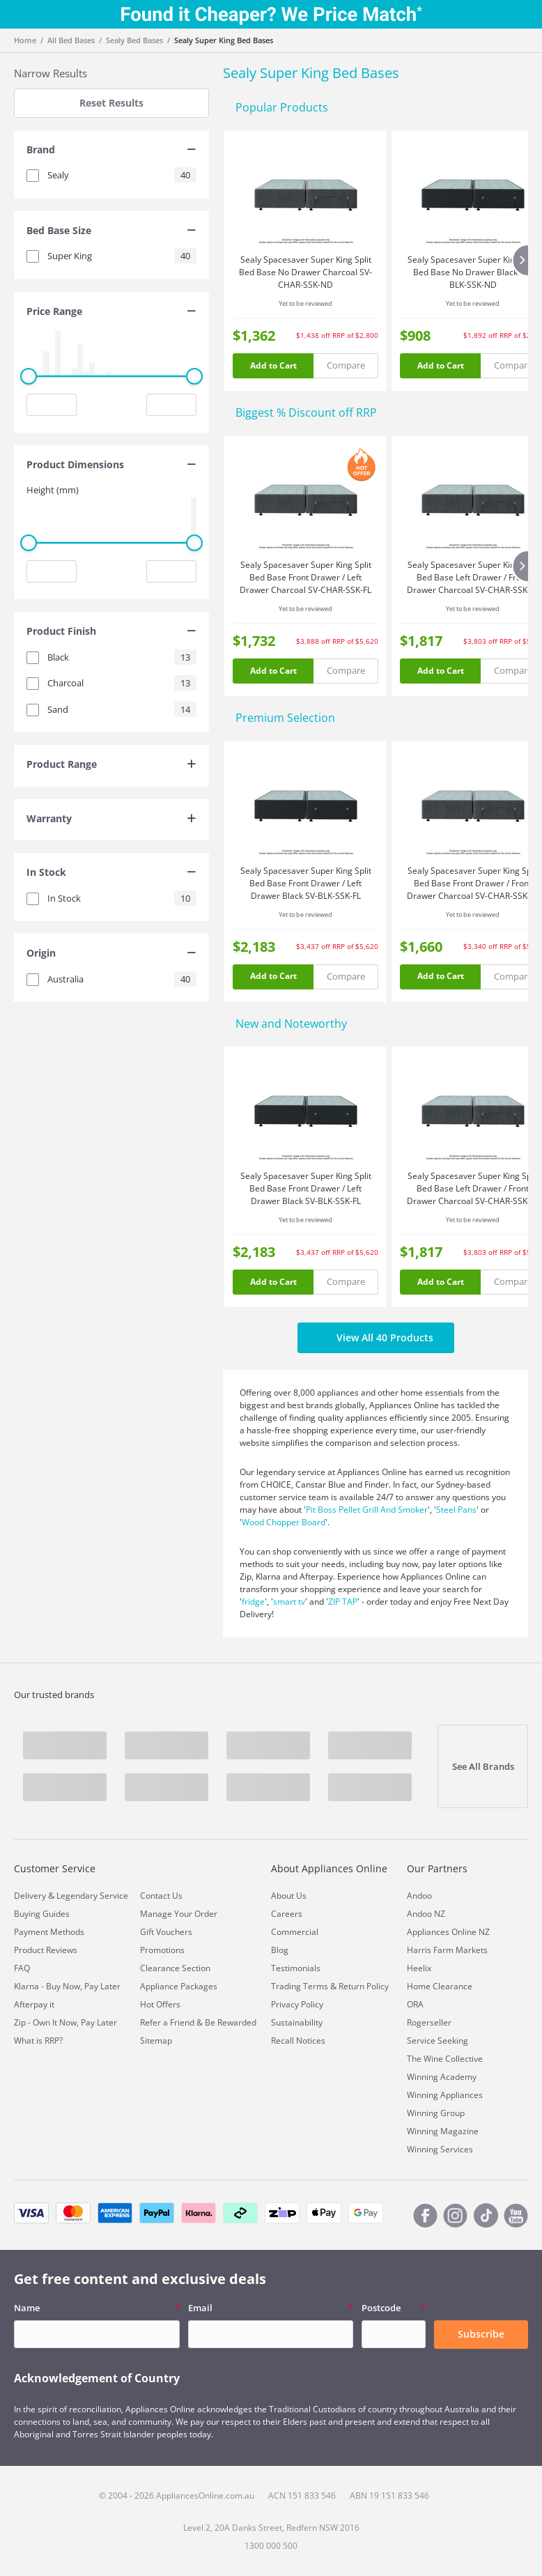  Describe the element at coordinates (65, 2022) in the screenshot. I see `Zip - Own It Now, Pay Later` at that location.